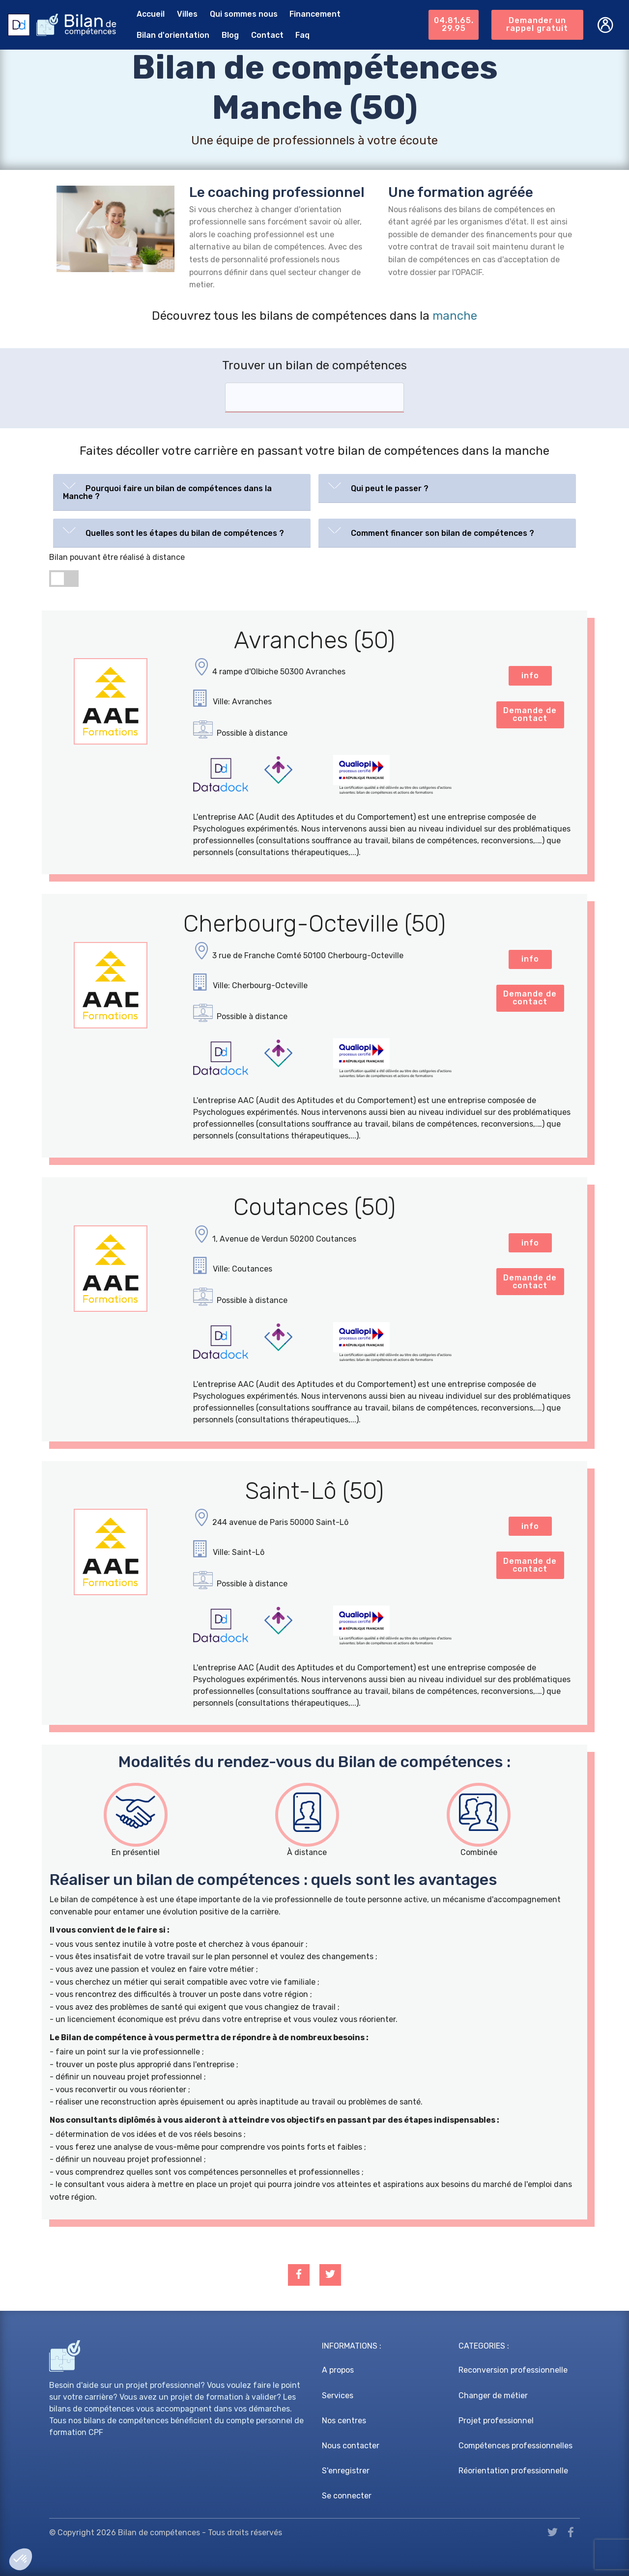 This screenshot has width=629, height=2576. Describe the element at coordinates (515, 2445) in the screenshot. I see `Compétences professionnelles` at that location.